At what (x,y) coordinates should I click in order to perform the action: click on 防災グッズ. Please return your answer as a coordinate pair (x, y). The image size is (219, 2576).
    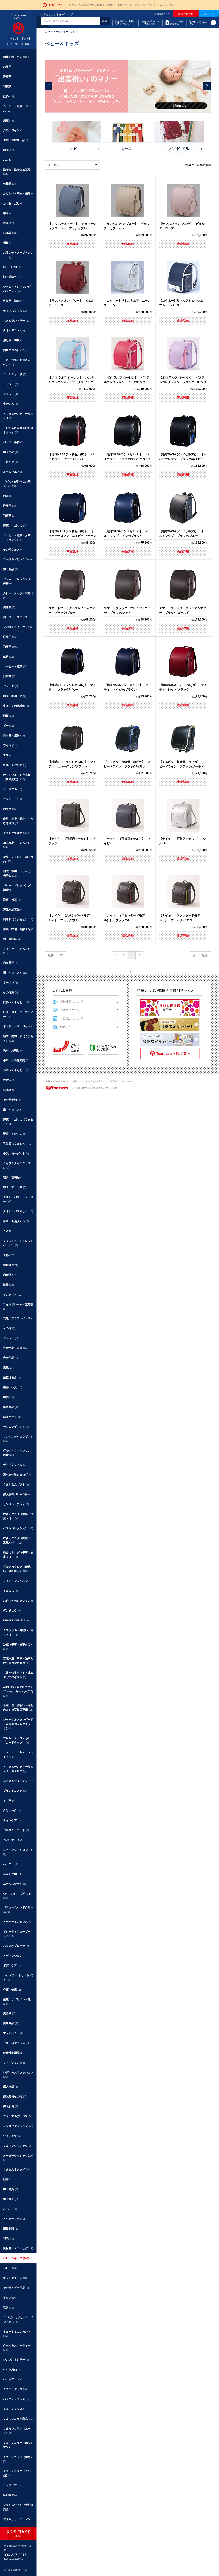
    Looking at the image, I should click on (12, 1416).